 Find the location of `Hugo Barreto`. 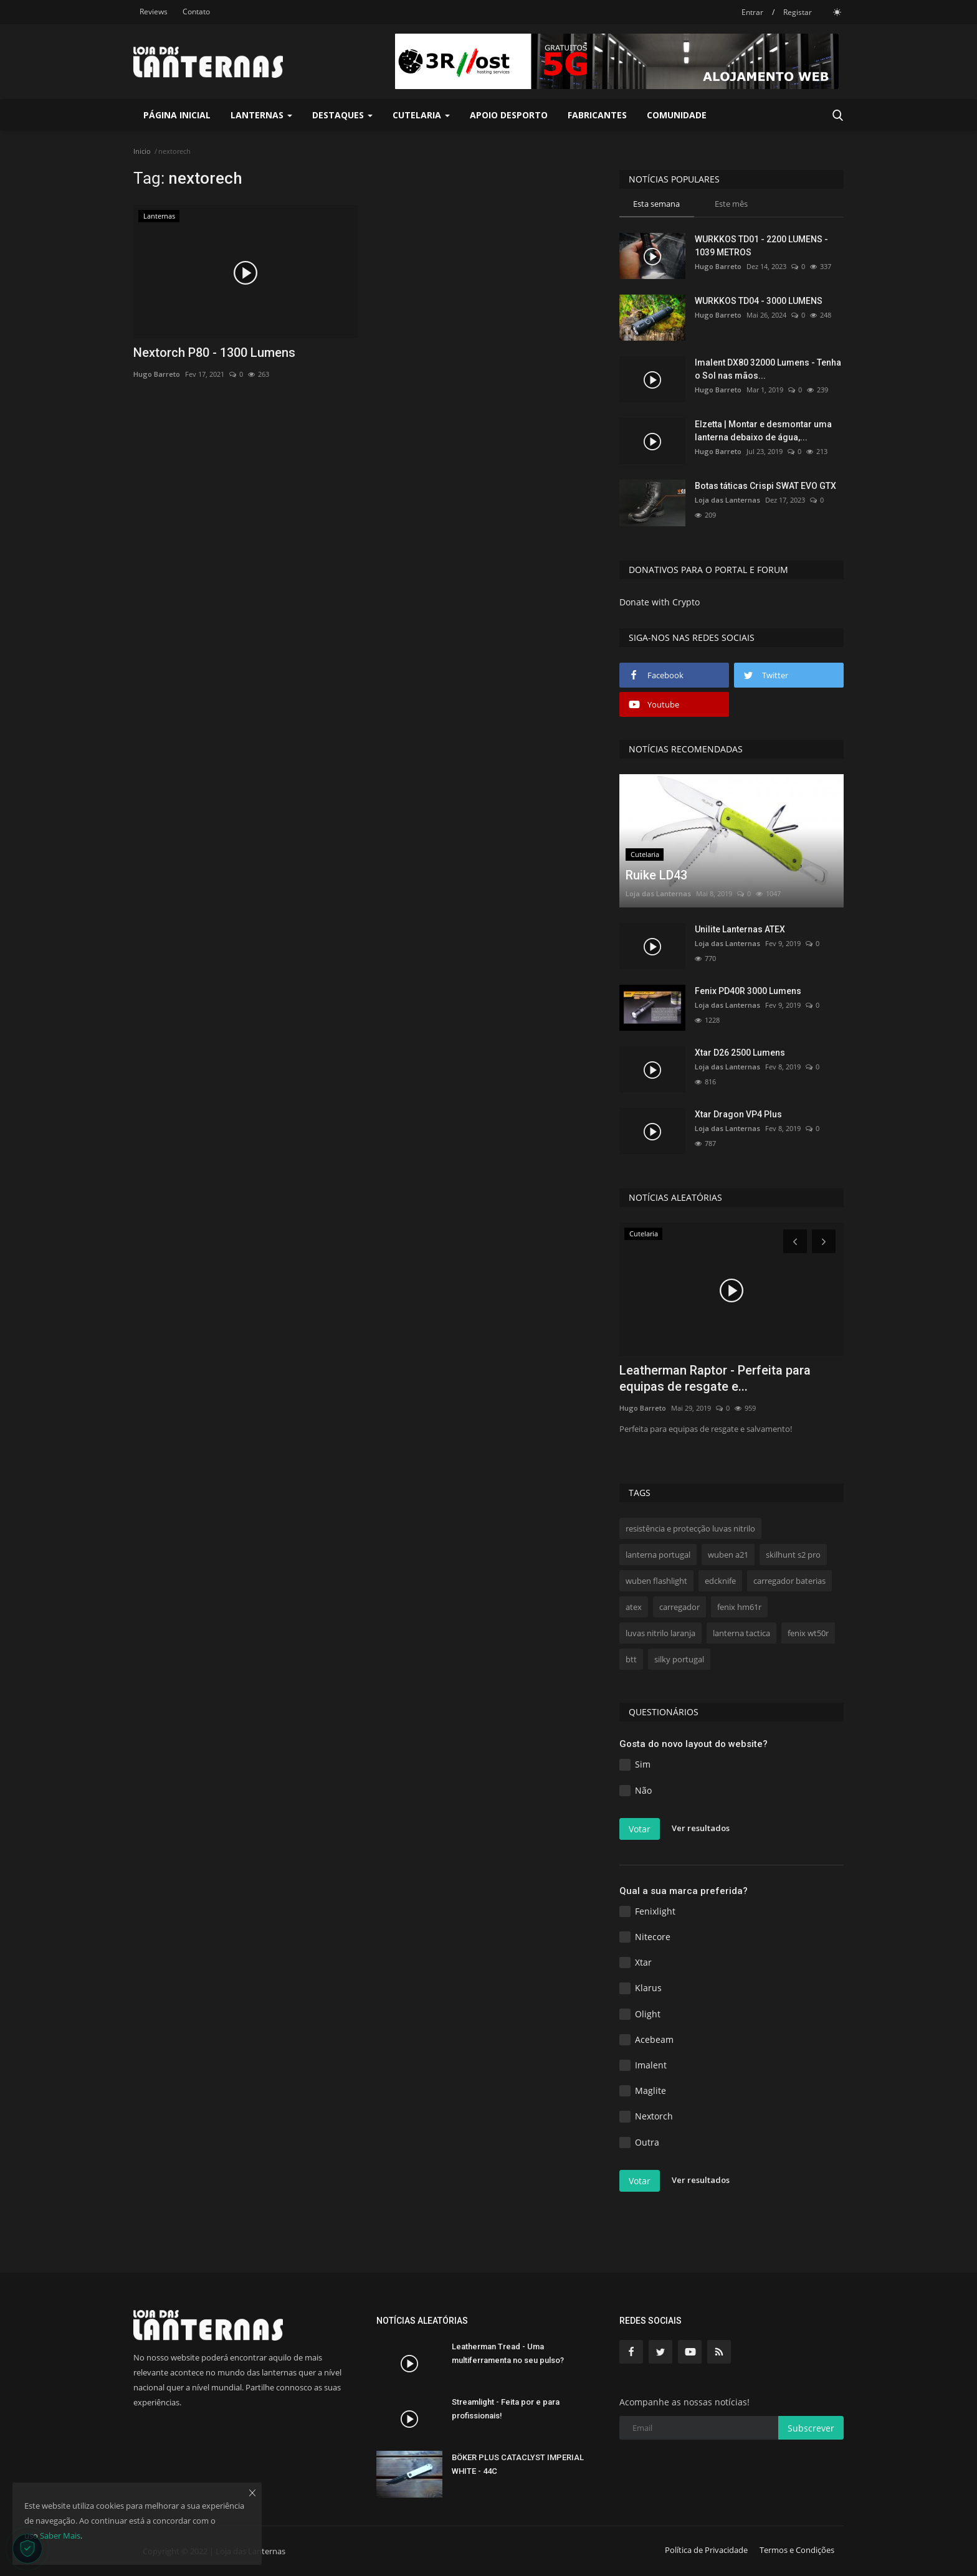

Hugo Barreto is located at coordinates (156, 374).